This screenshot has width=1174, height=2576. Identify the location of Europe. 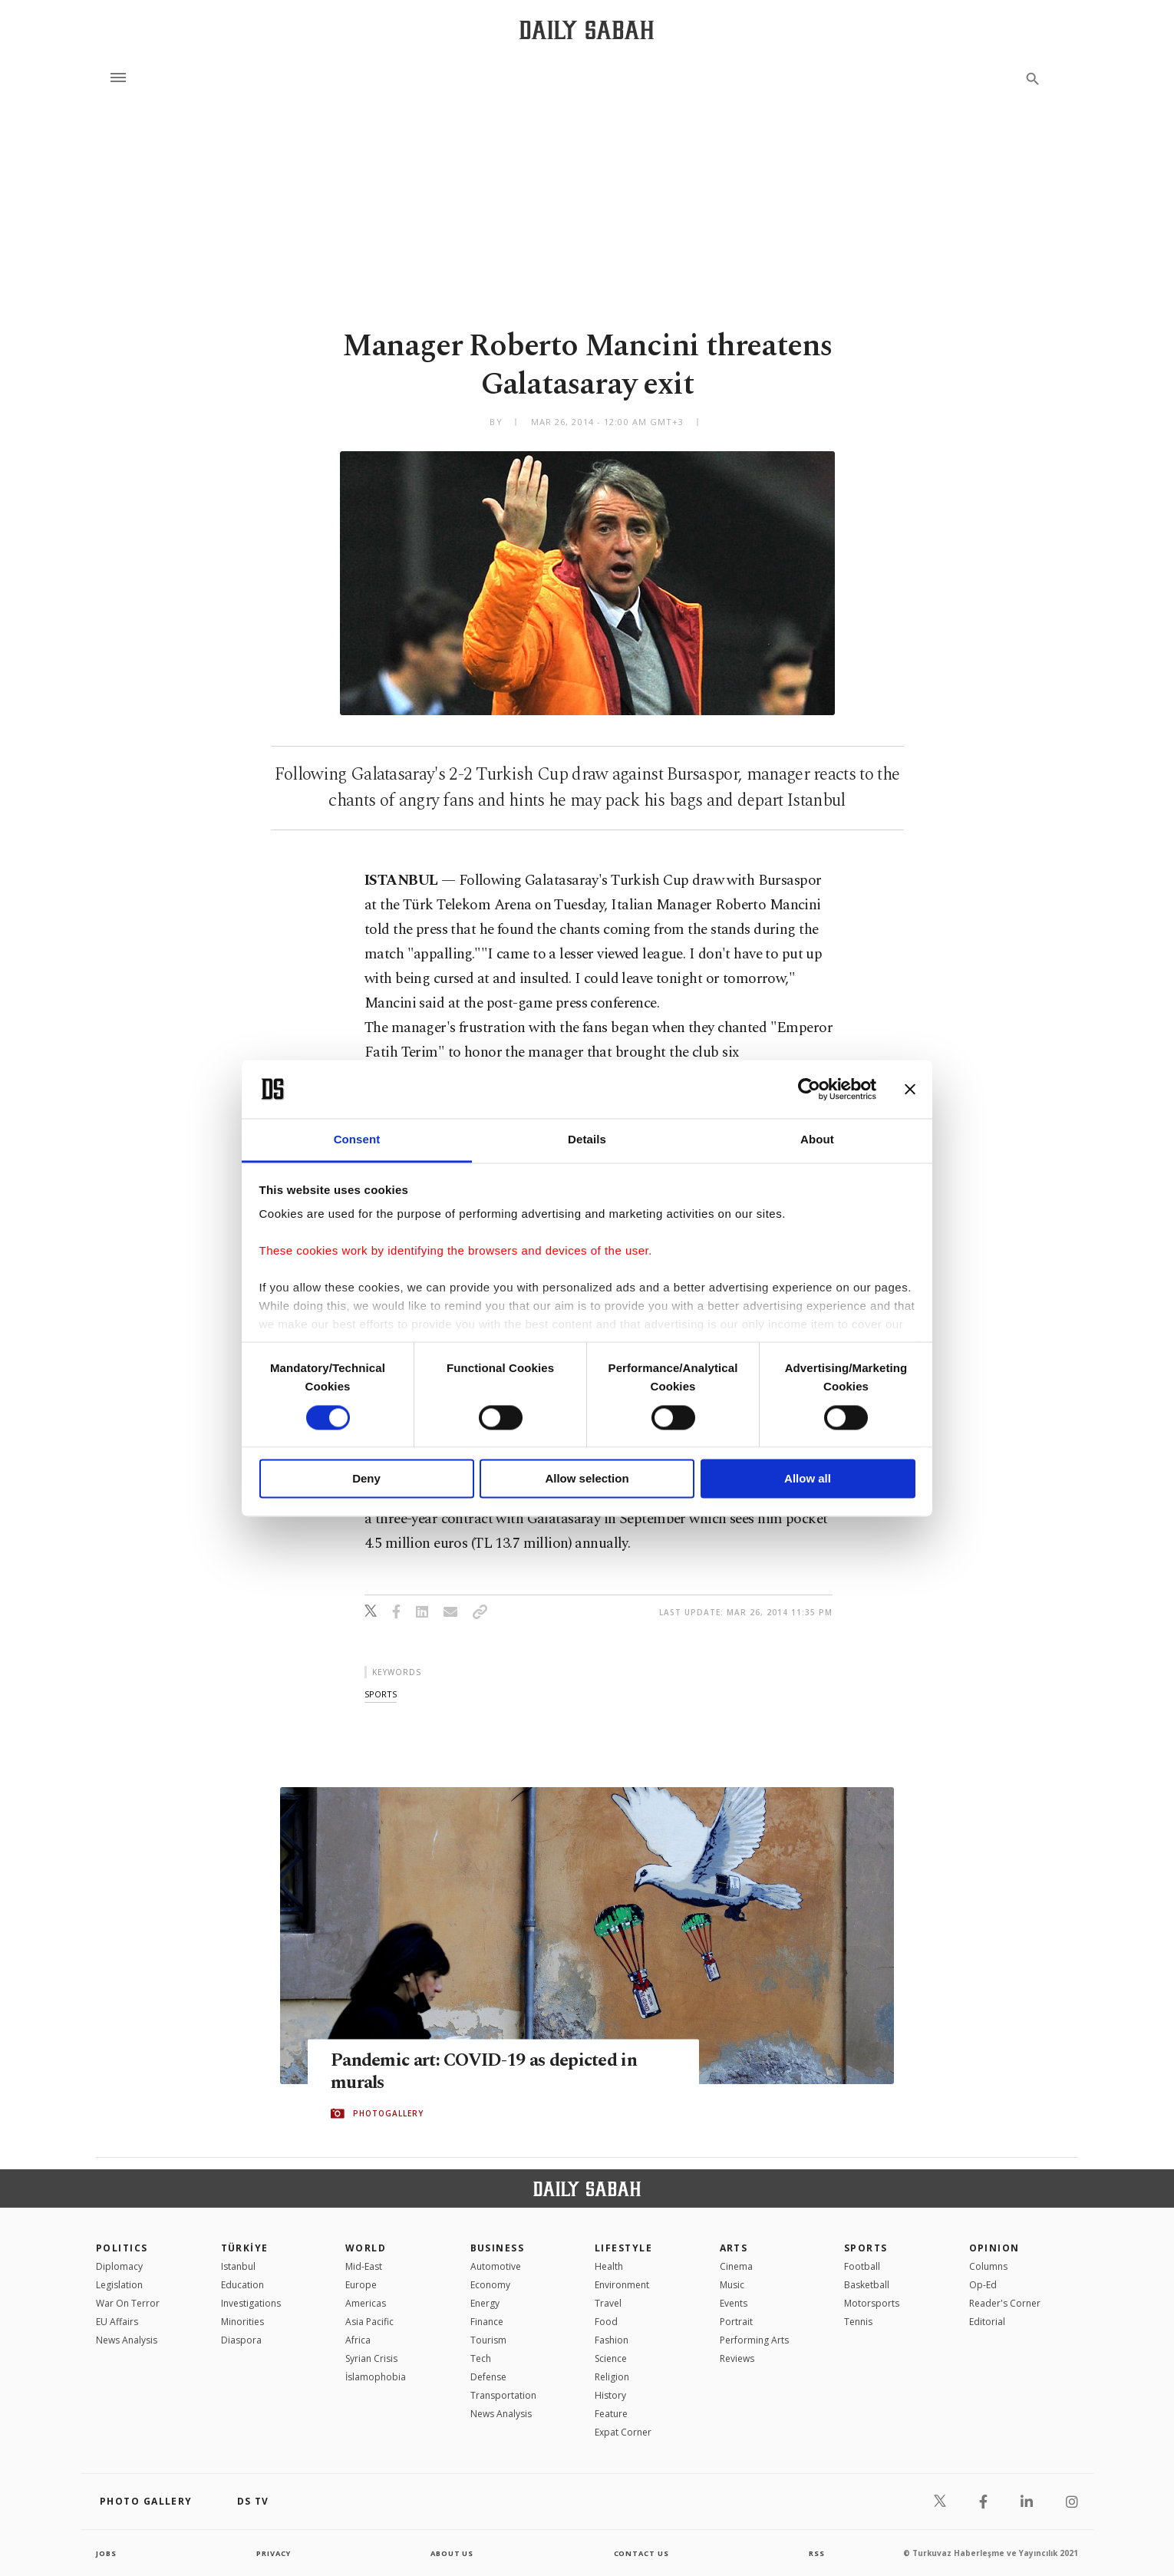
(361, 2284).